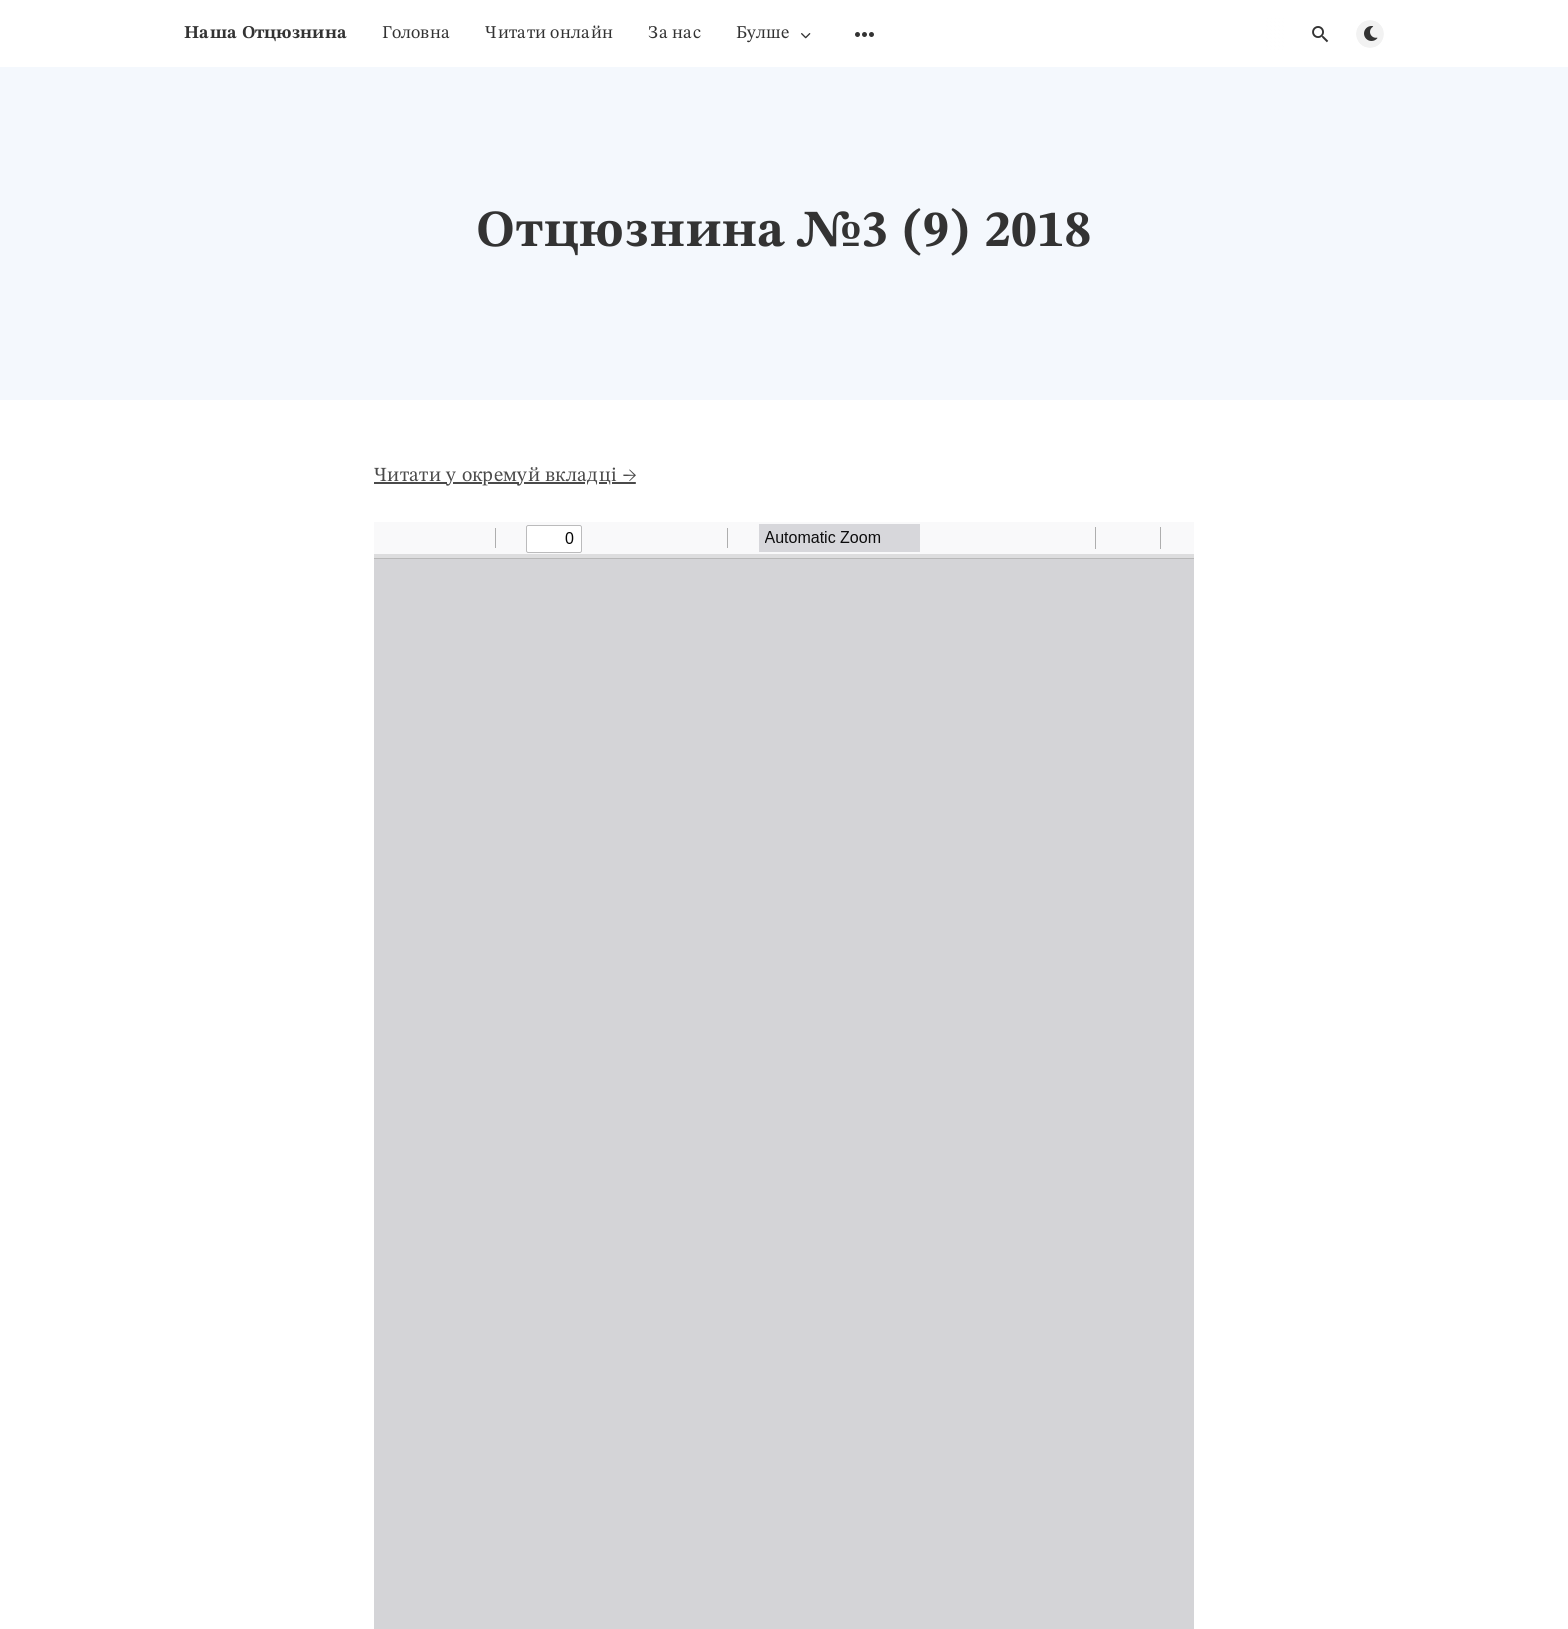 The width and height of the screenshot is (1568, 1629). I want to click on [Удкрыти гляданя], so click(1320, 34).